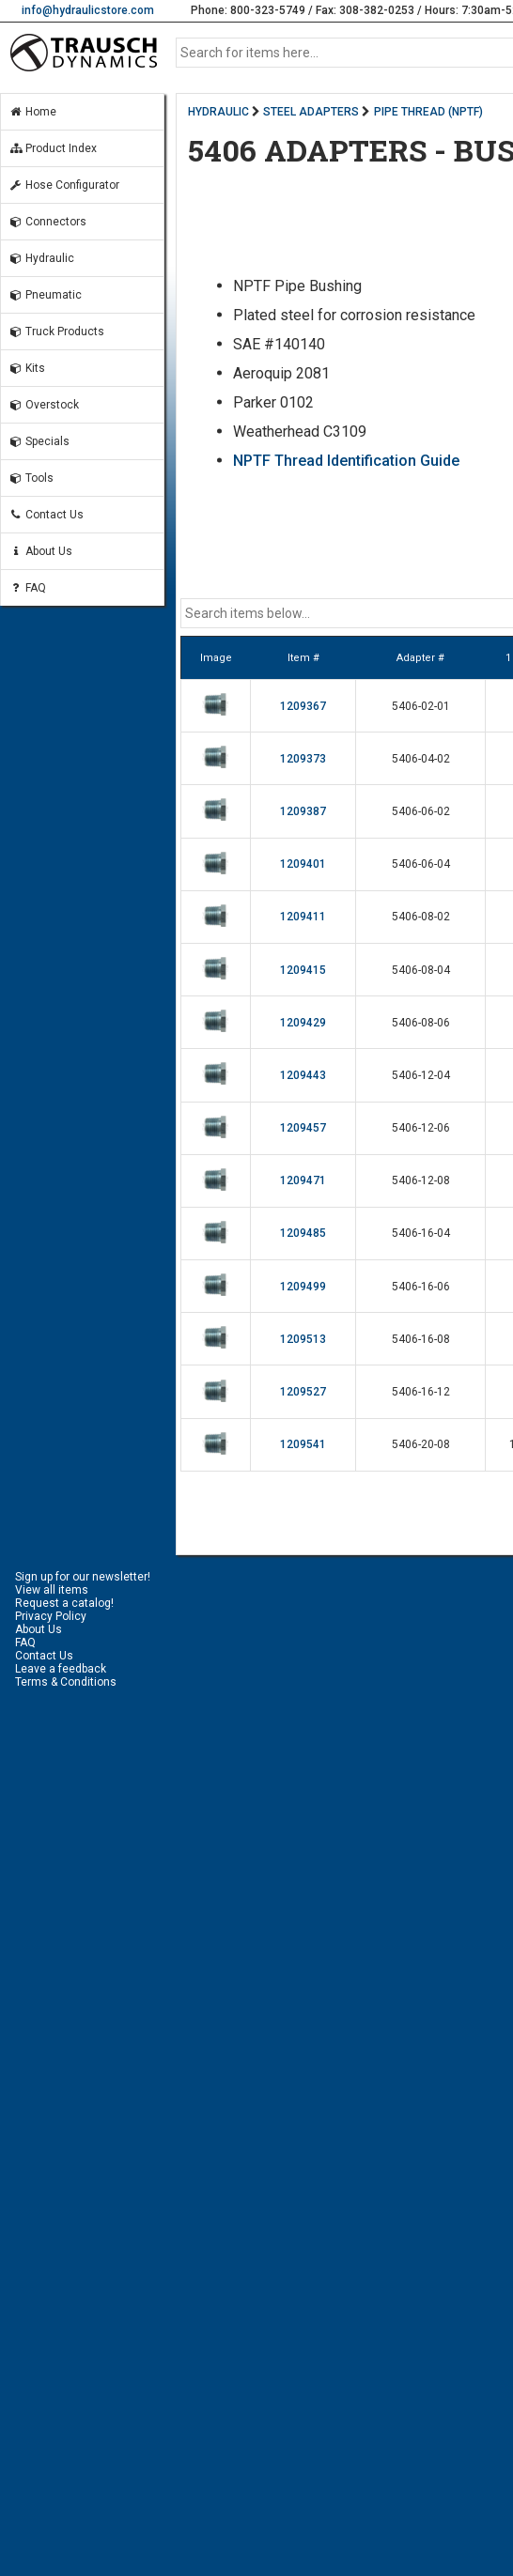 The width and height of the screenshot is (513, 2576). I want to click on 5406-12-06, so click(421, 1127).